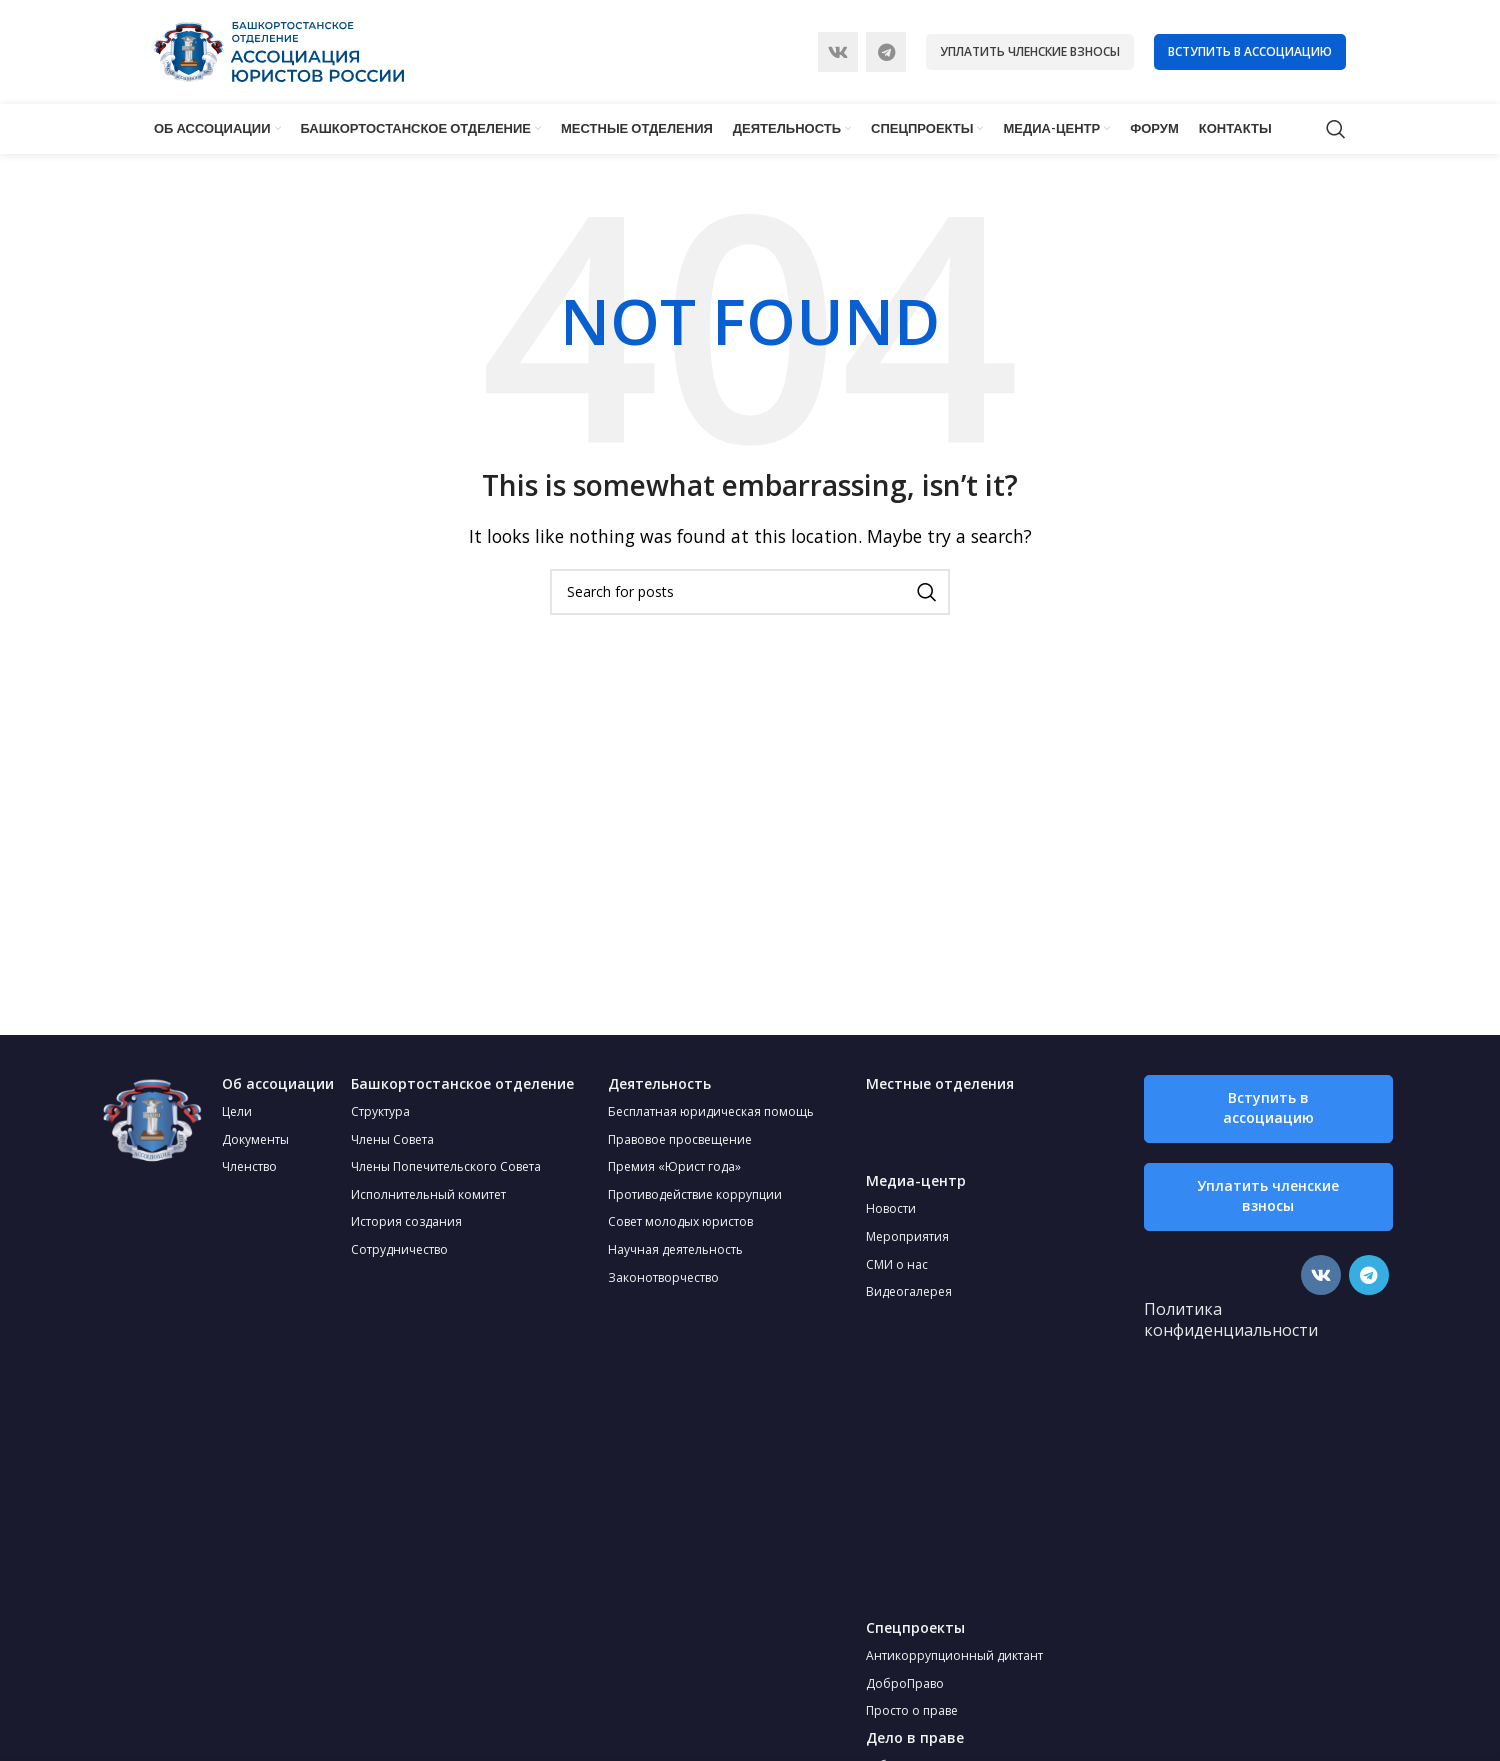  Describe the element at coordinates (663, 1277) in the screenshot. I see `Законотворчество` at that location.